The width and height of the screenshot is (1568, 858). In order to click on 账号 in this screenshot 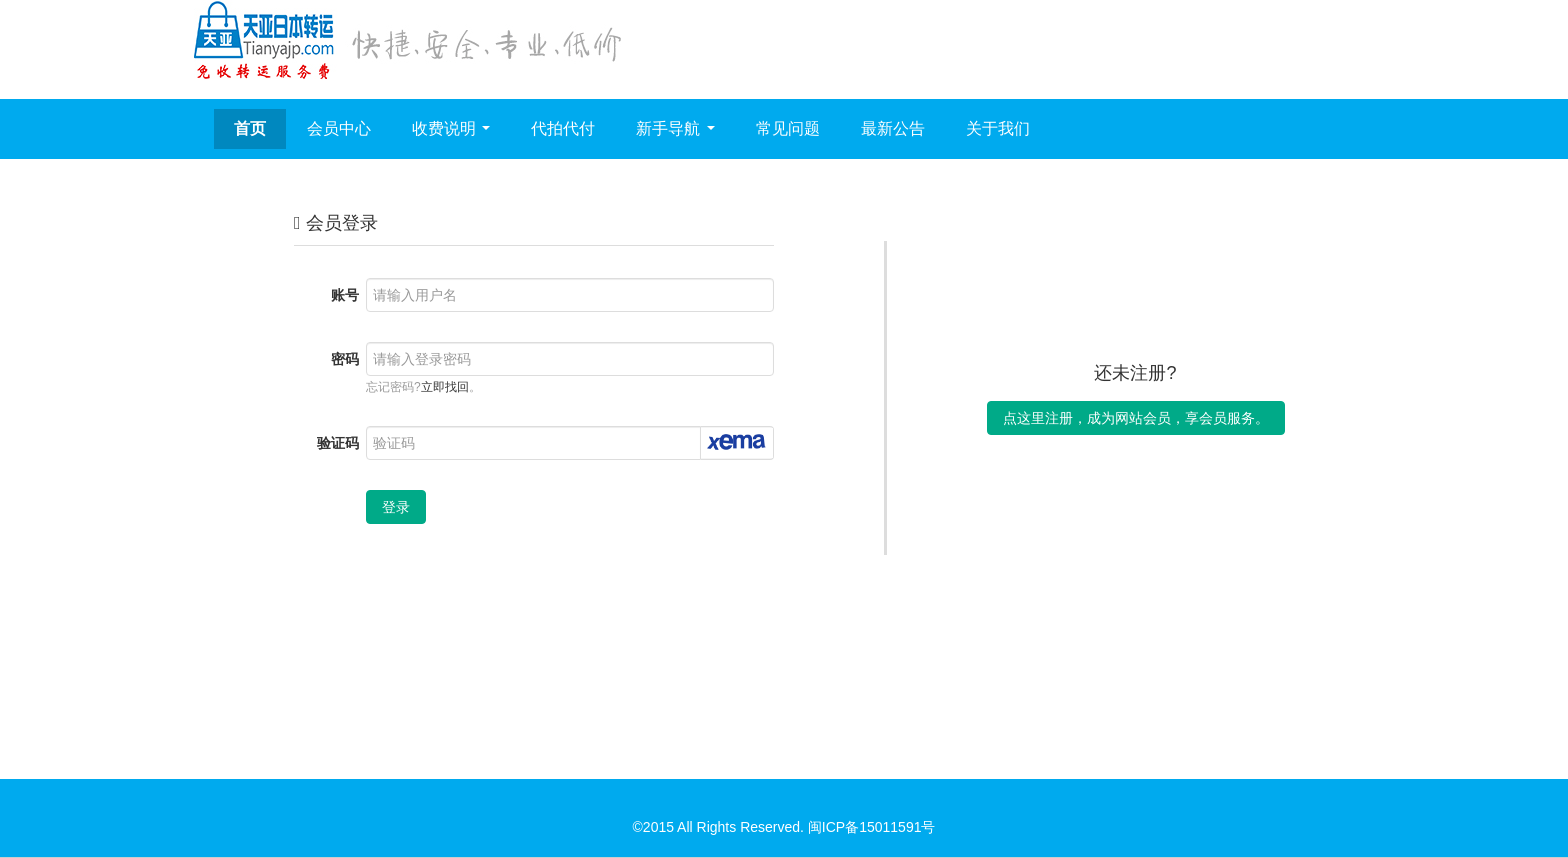, I will do `click(345, 295)`.